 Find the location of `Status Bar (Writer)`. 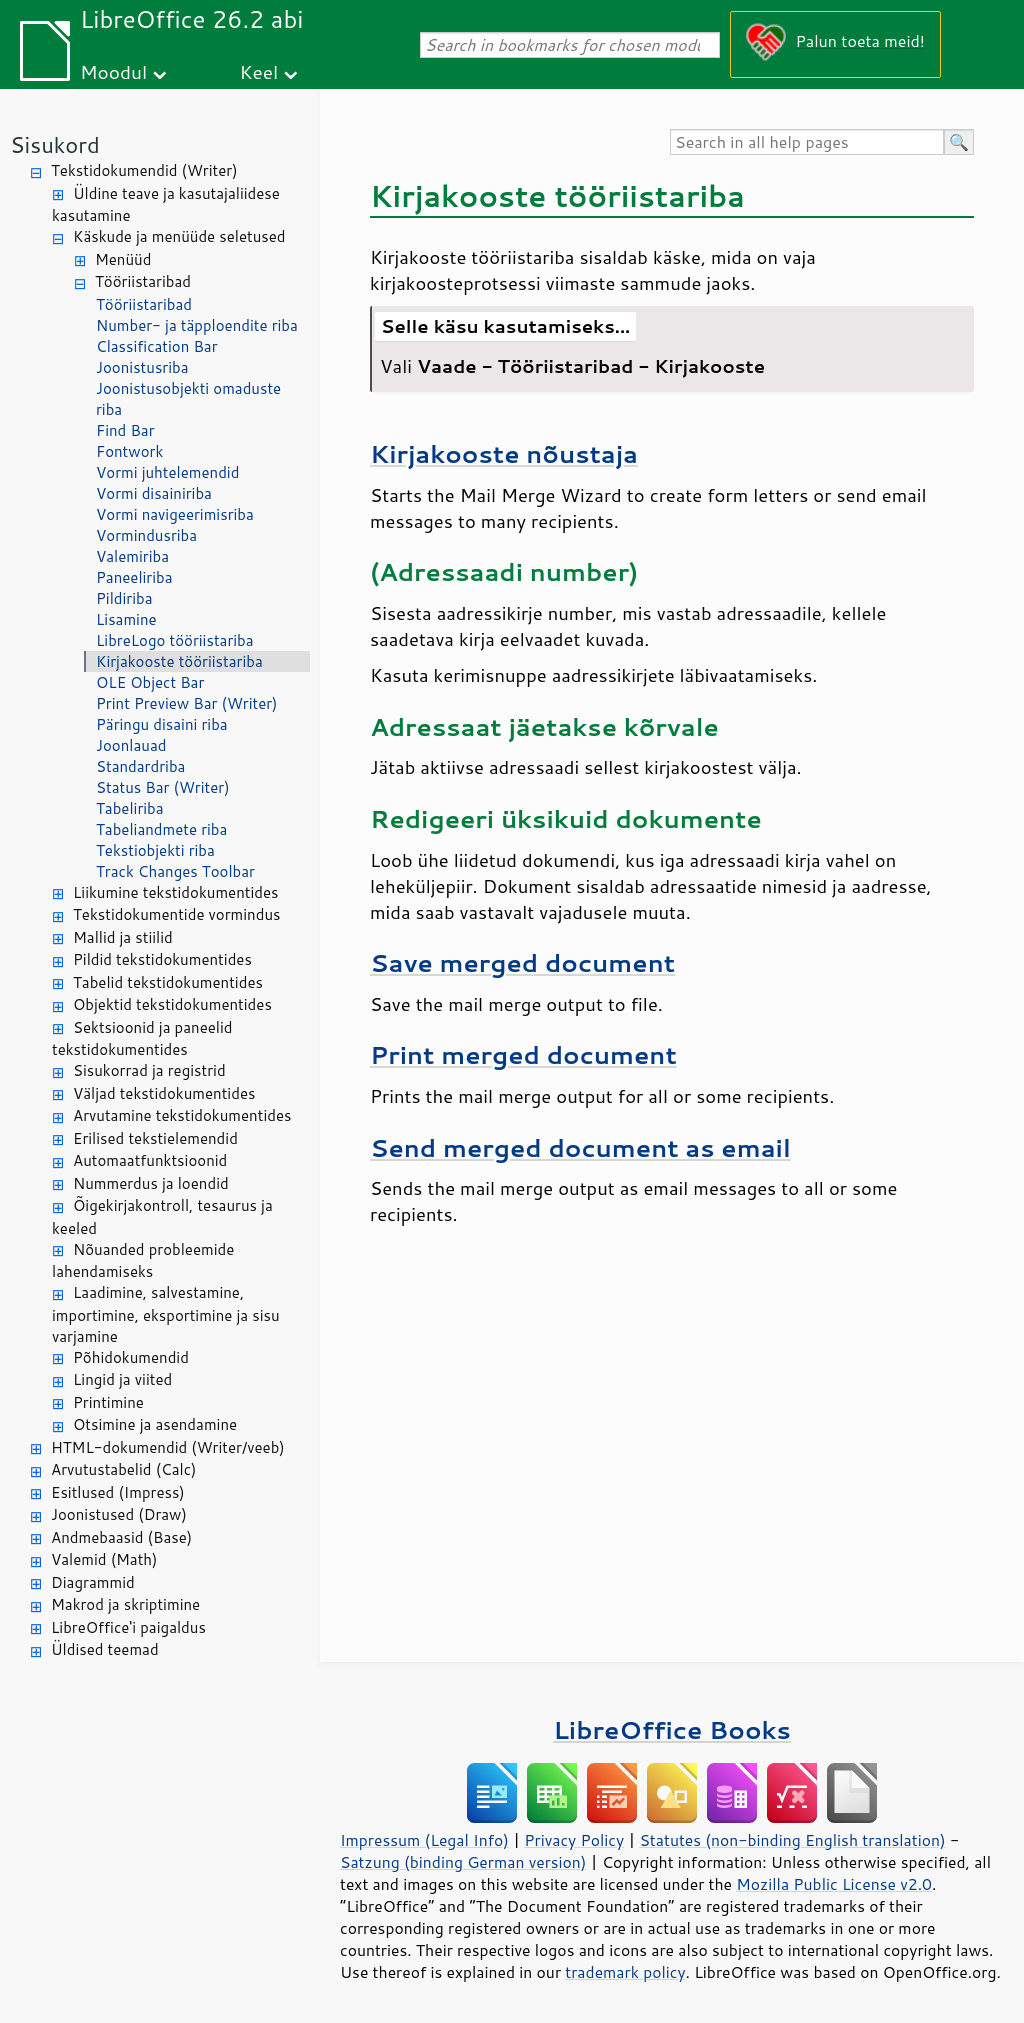

Status Bar (Writer) is located at coordinates (163, 787).